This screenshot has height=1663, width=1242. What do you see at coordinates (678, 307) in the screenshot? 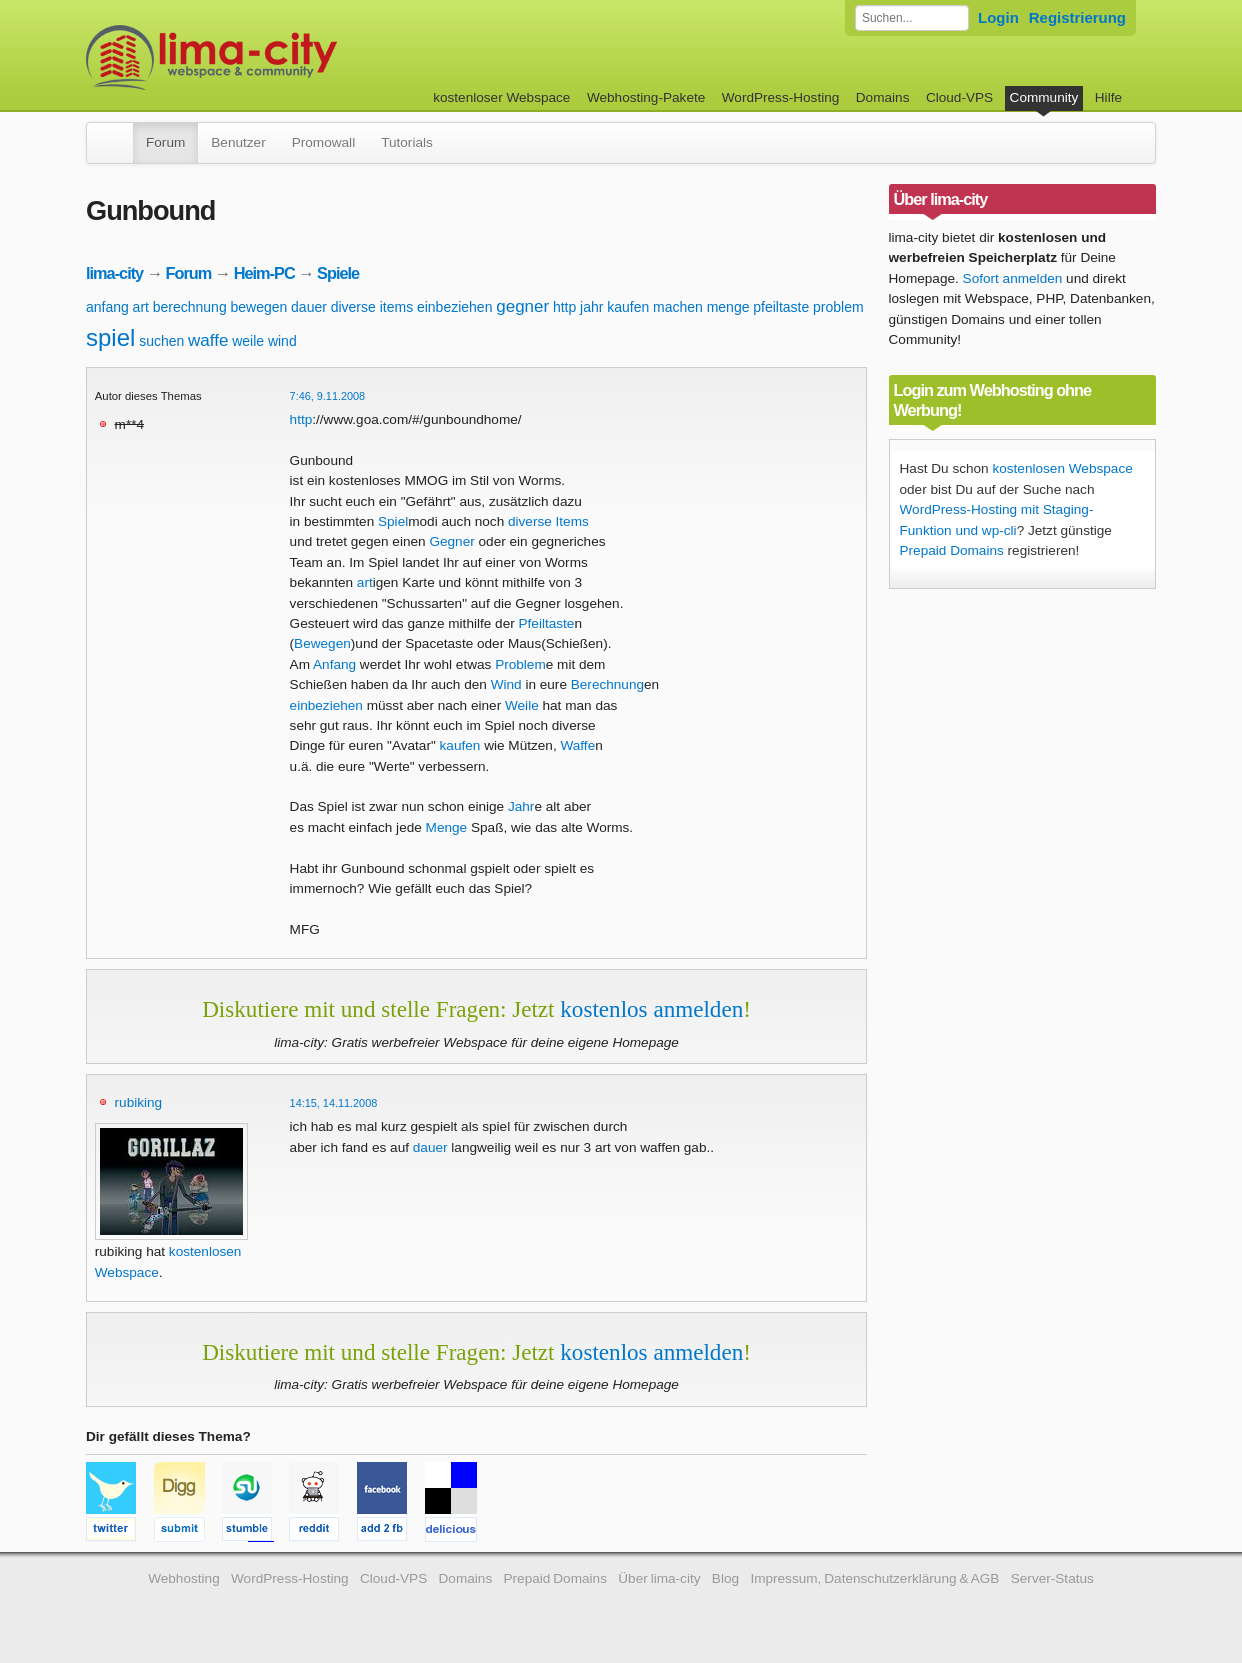
I see `machen` at bounding box center [678, 307].